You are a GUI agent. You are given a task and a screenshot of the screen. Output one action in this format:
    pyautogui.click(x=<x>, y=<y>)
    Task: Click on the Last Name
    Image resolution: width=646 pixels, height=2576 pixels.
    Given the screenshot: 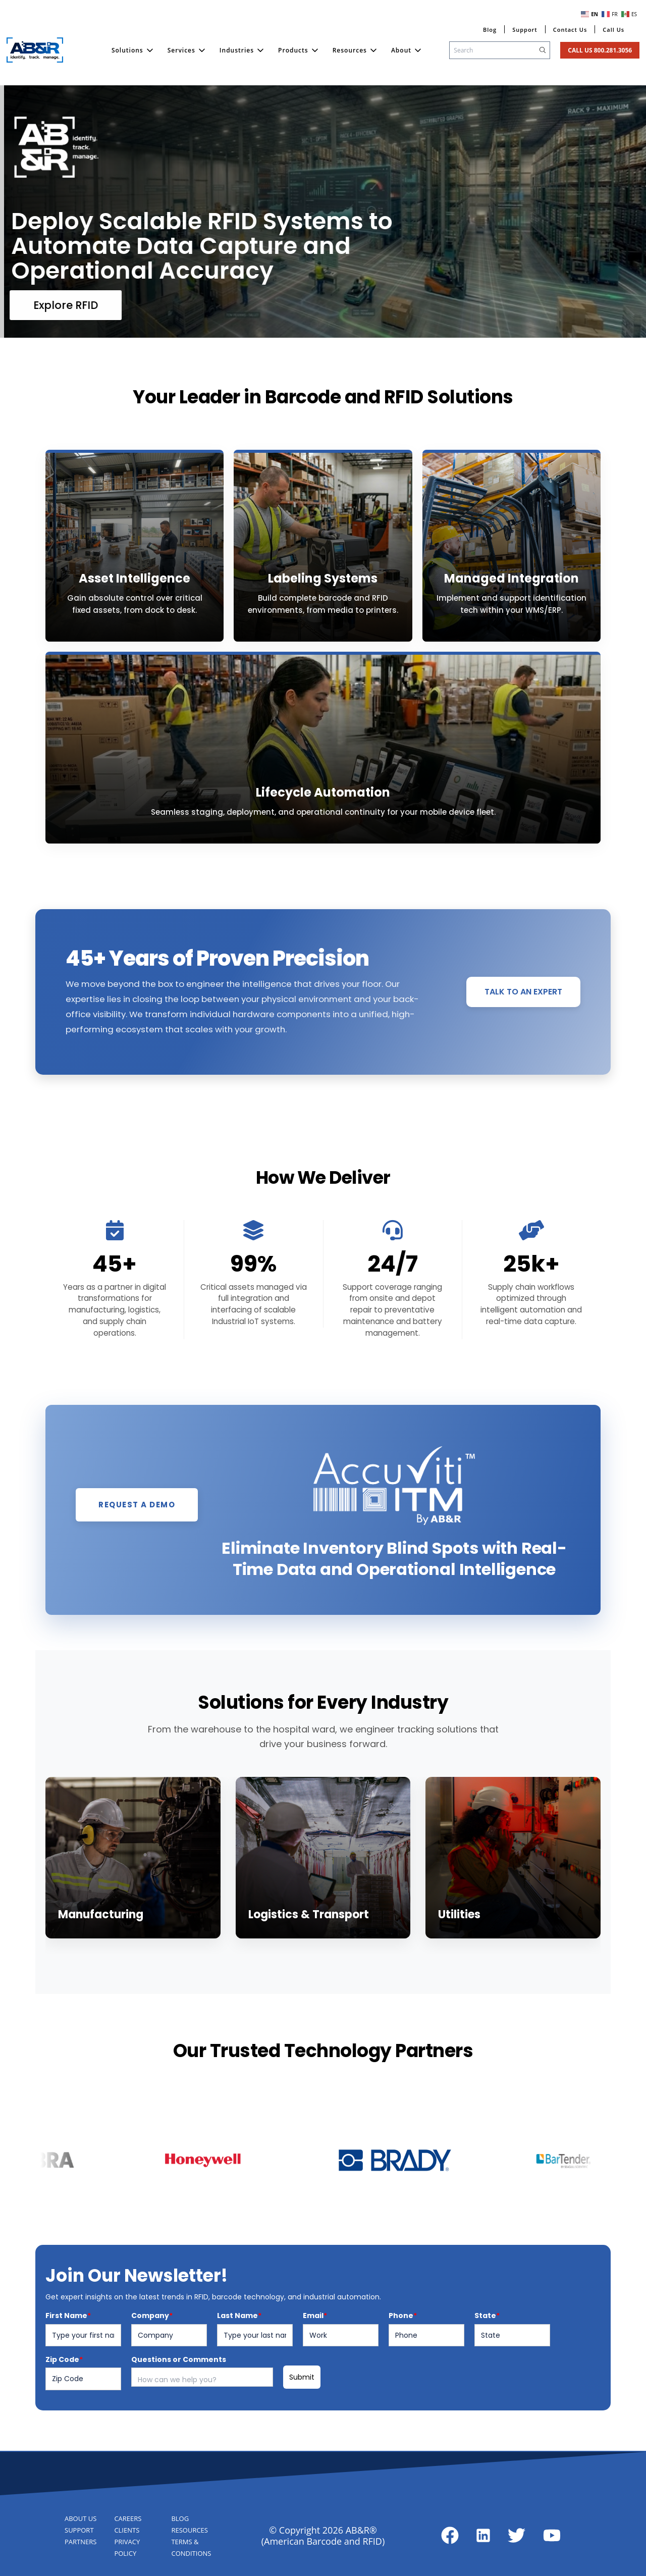 What is the action you would take?
    pyautogui.click(x=239, y=2362)
    